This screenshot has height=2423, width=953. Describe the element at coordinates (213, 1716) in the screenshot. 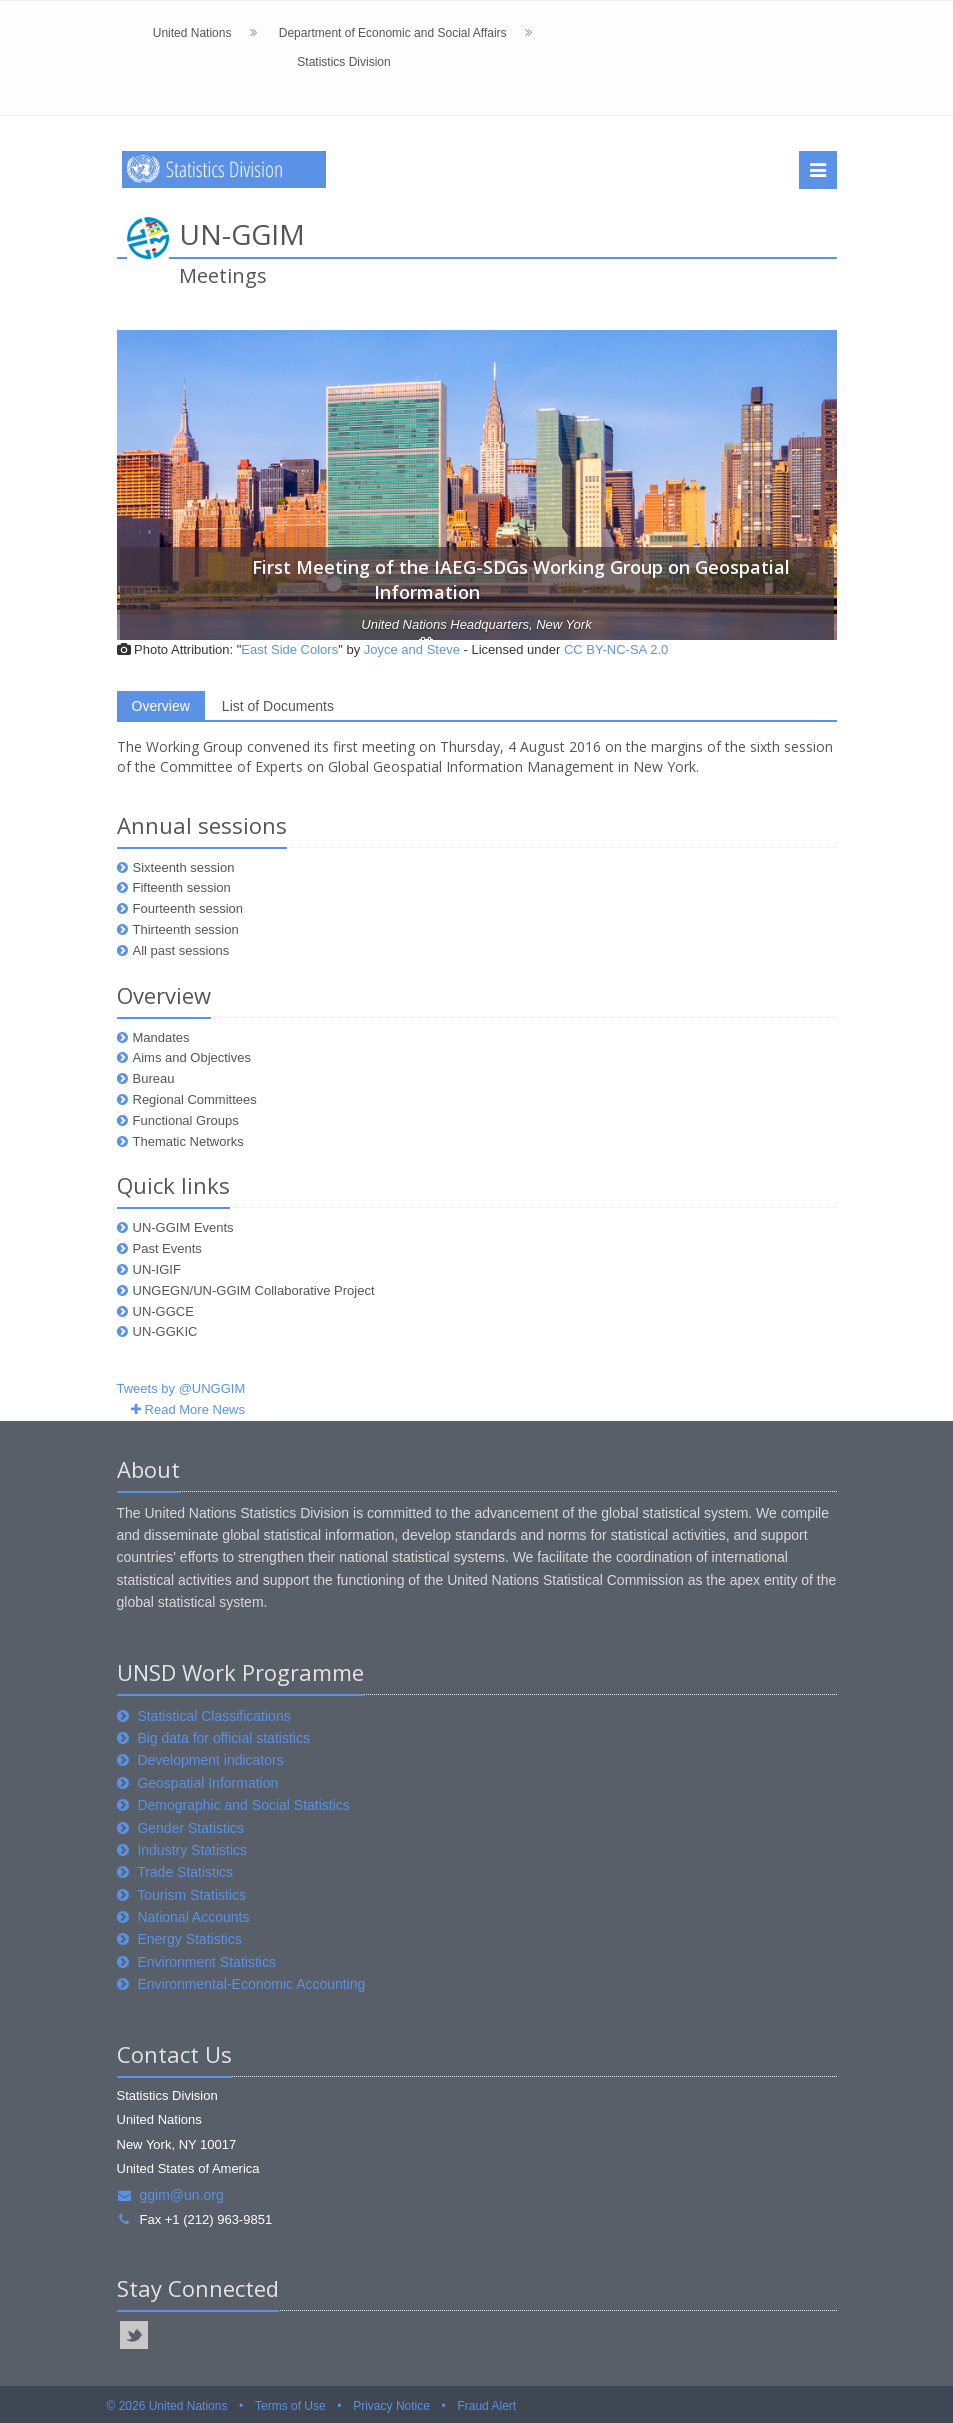

I see `Statistical Classifications` at that location.